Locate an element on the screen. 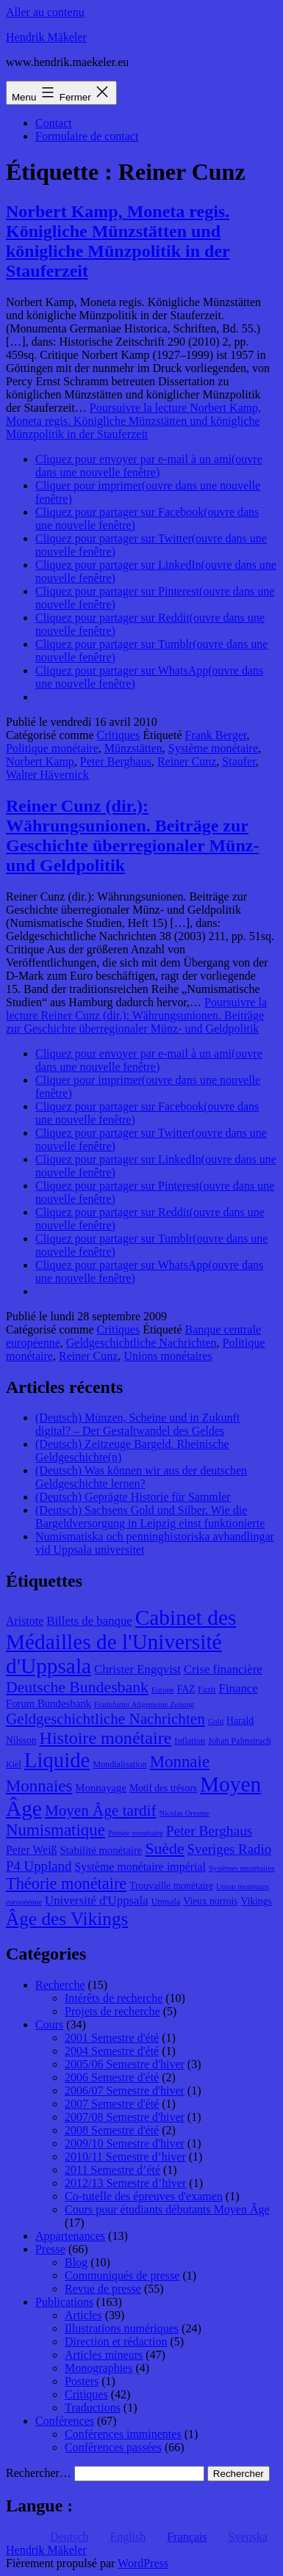 This screenshot has height=2576, width=283. 2011 Semestre d’été is located at coordinates (112, 2170).